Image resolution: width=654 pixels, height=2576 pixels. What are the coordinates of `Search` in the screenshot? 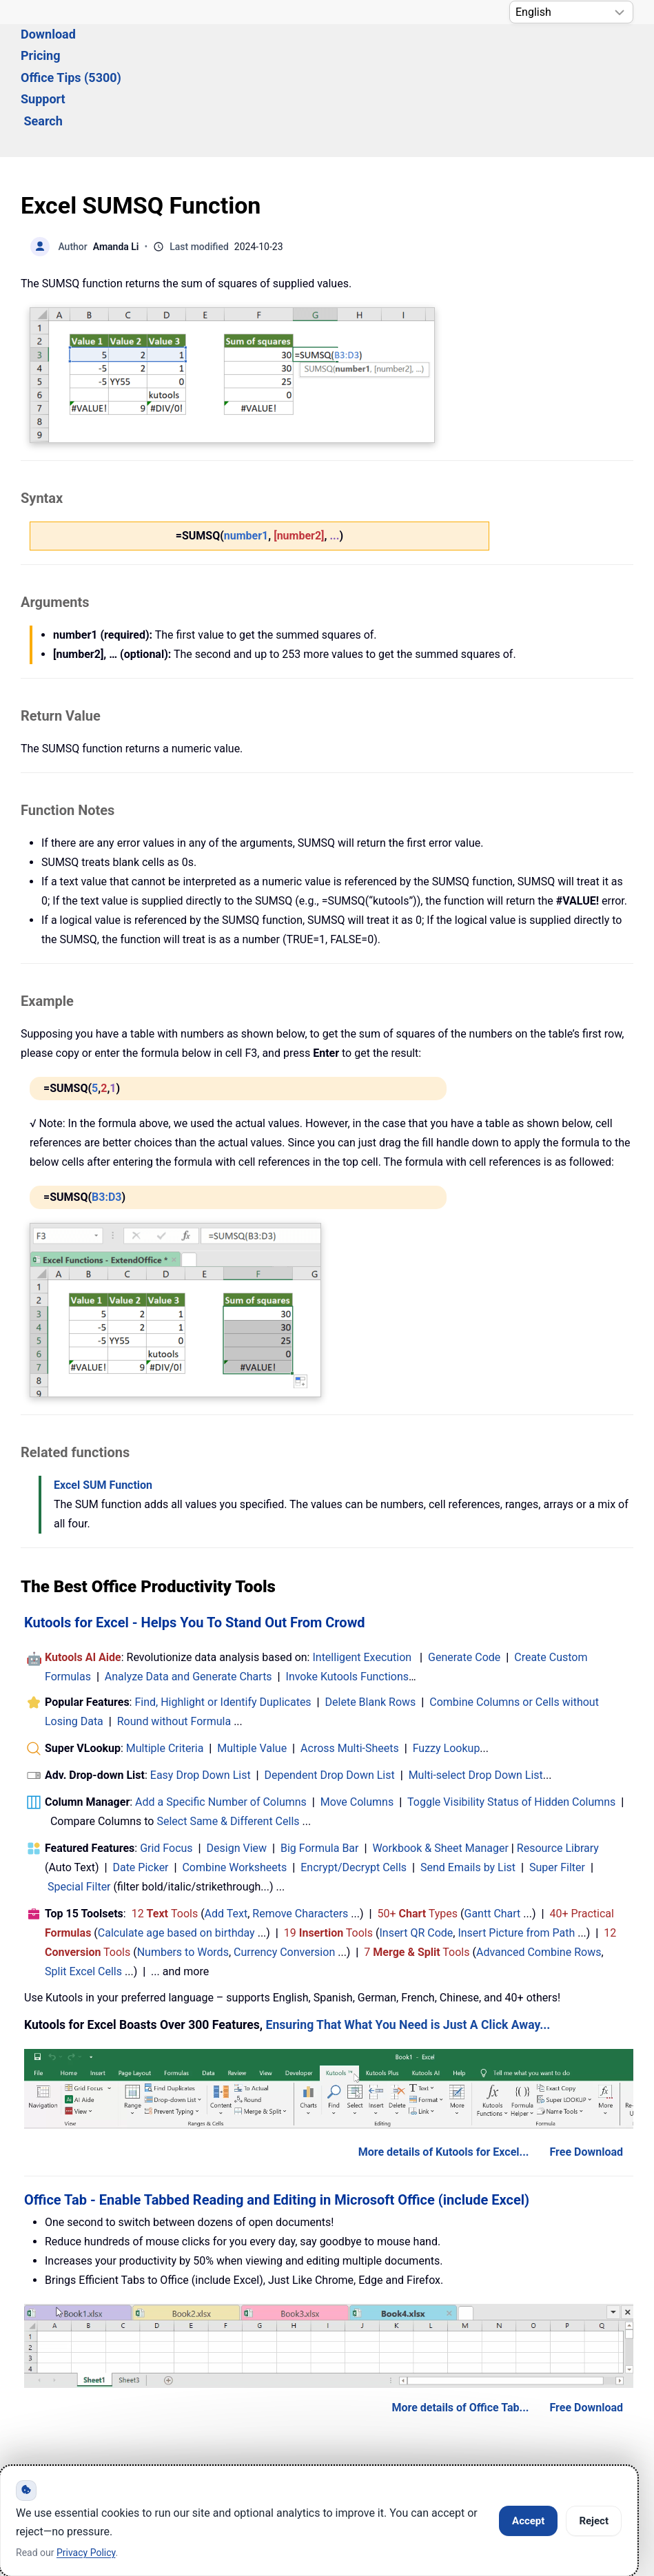 It's located at (439, 52).